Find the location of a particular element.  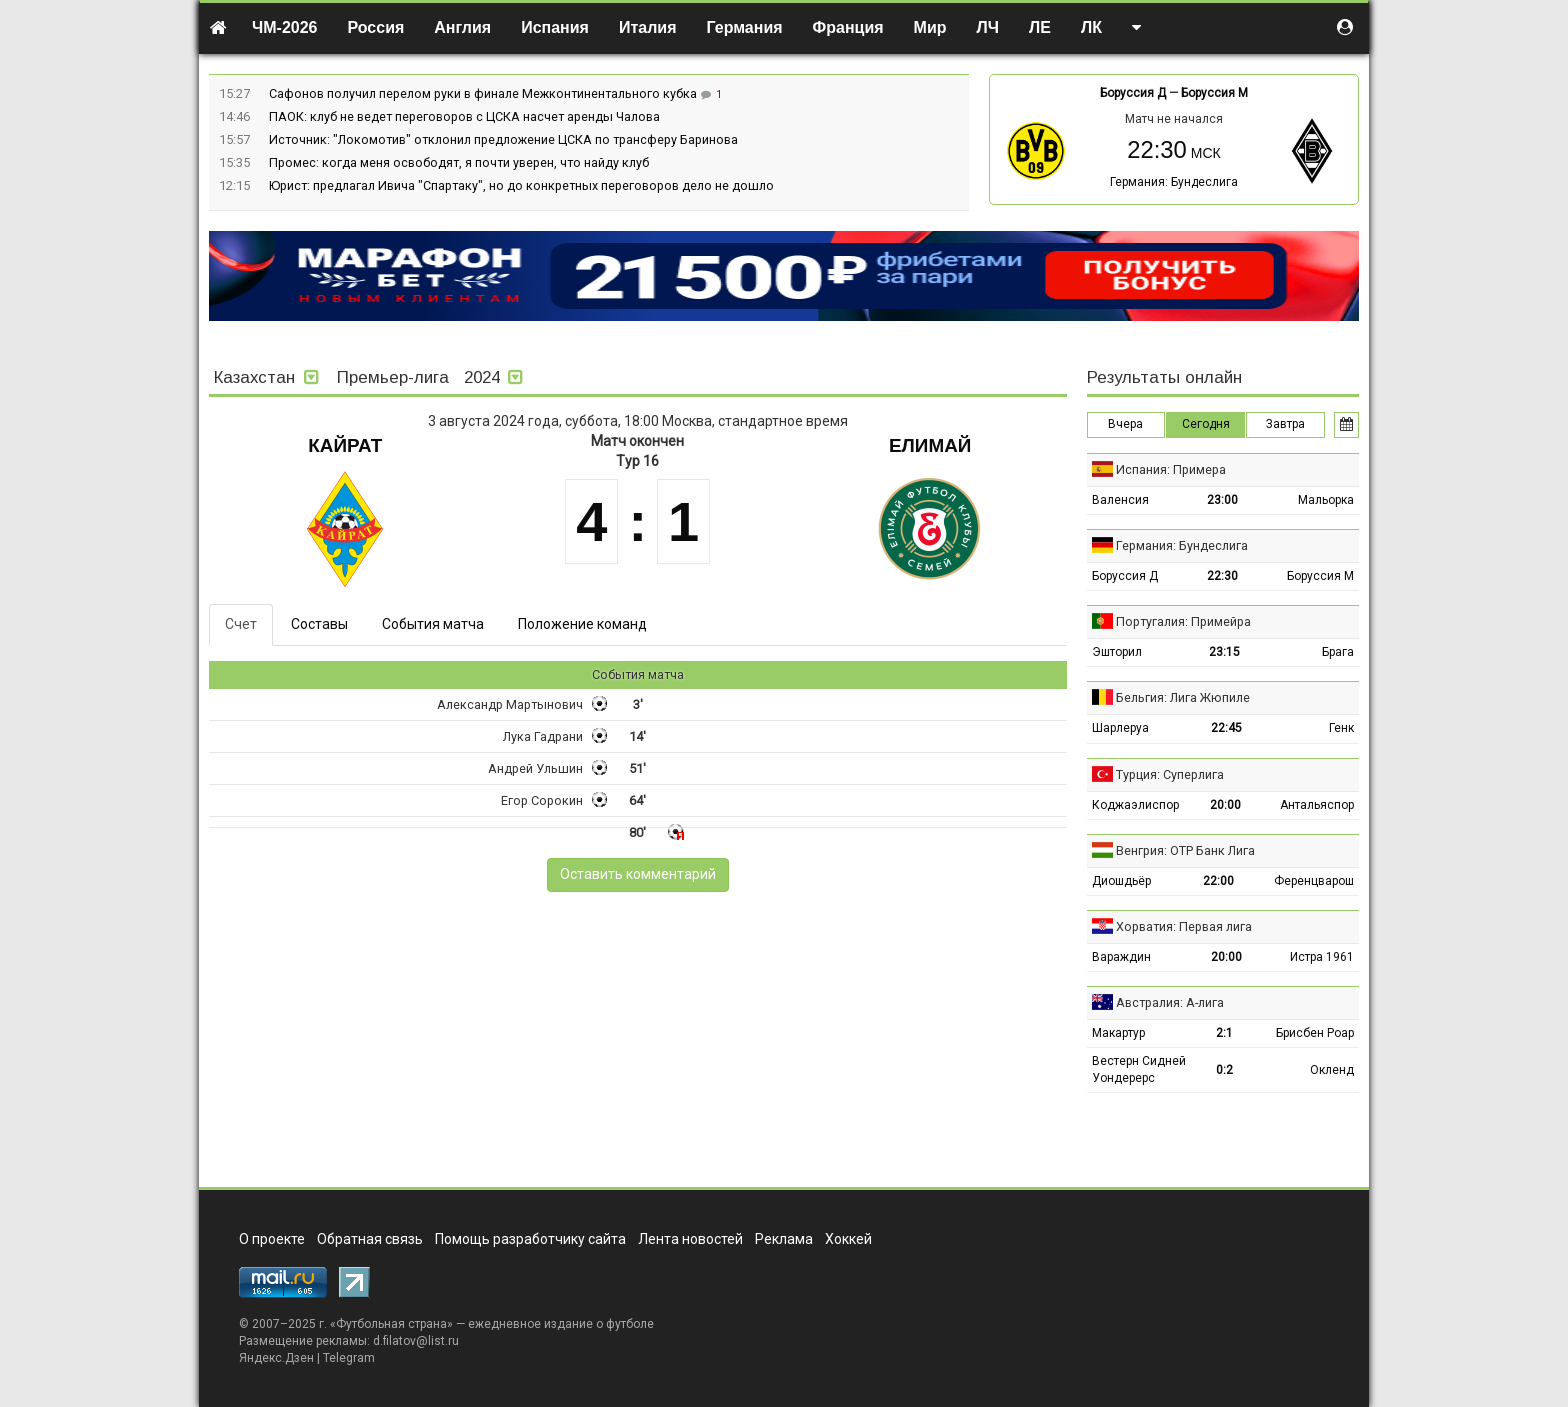

Валенсия is located at coordinates (1120, 500).